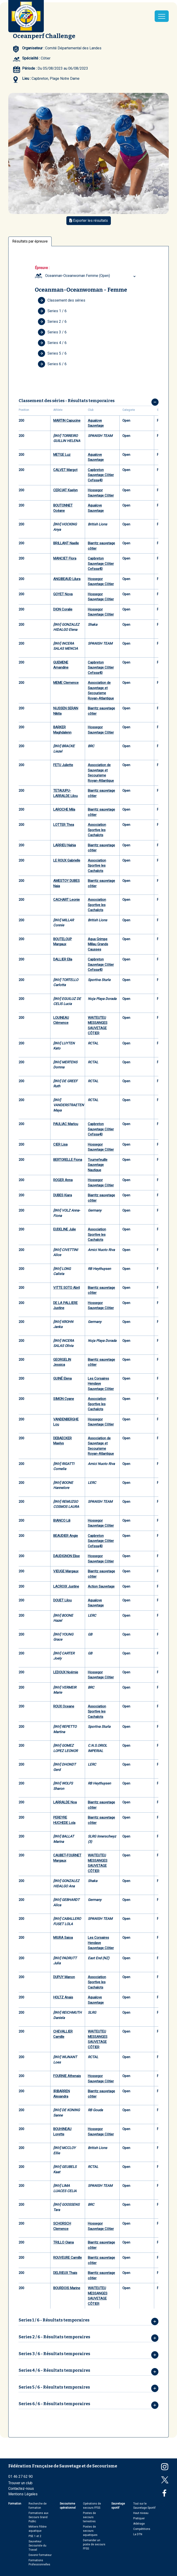  What do you see at coordinates (66, 2288) in the screenshot?
I see `BOURDOIS Marine` at bounding box center [66, 2288].